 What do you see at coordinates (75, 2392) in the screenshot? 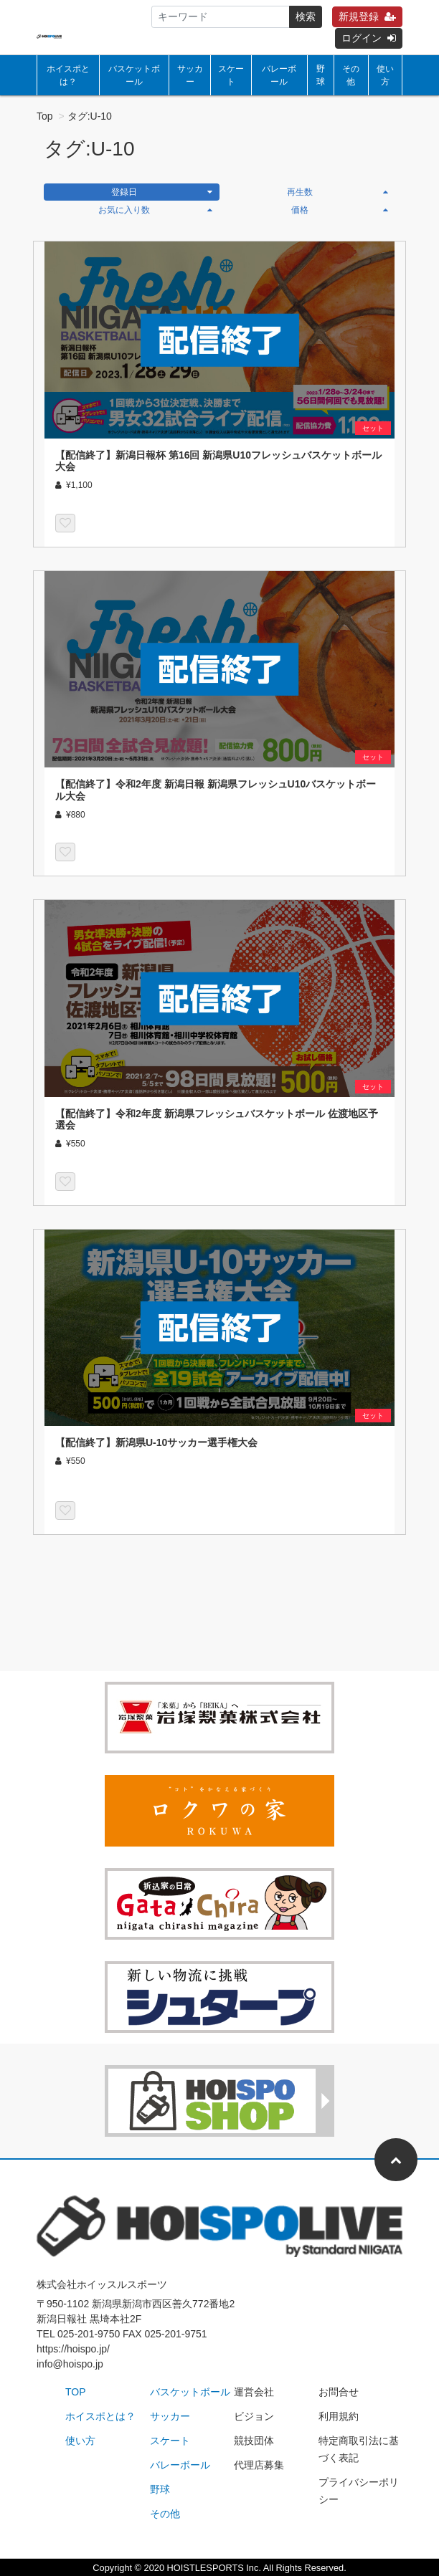
I see `TOP` at bounding box center [75, 2392].